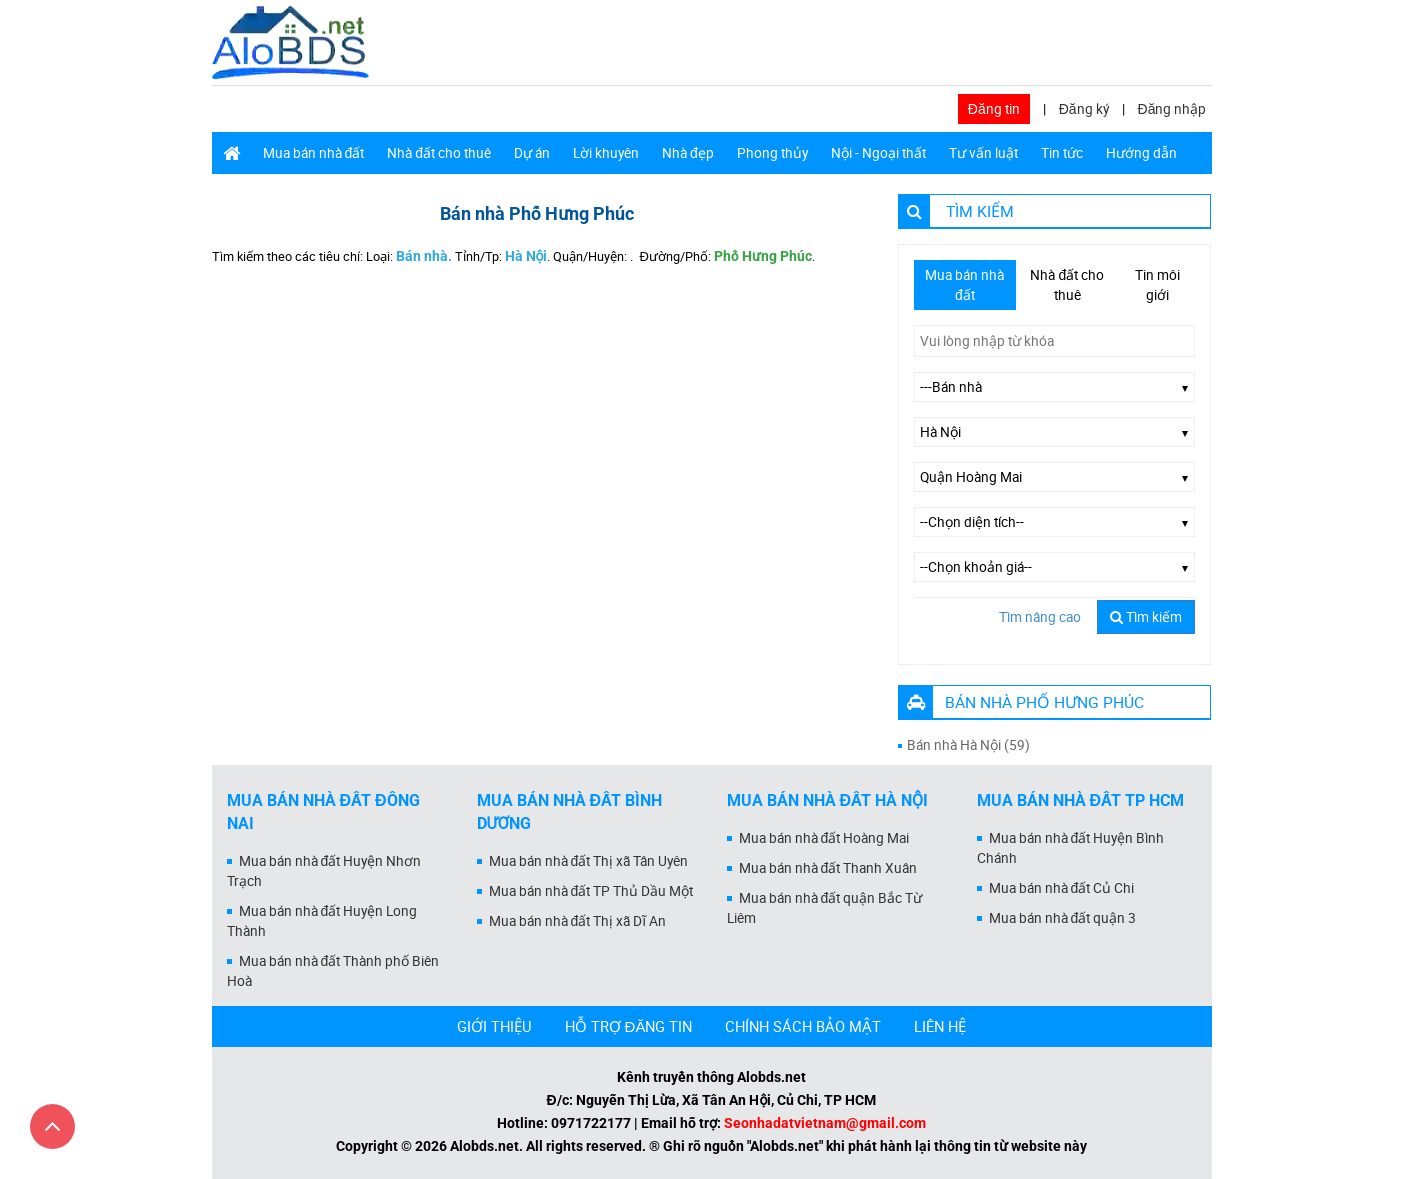 This screenshot has width=1423, height=1179. Describe the element at coordinates (1141, 153) in the screenshot. I see `Hướng dẫn` at that location.